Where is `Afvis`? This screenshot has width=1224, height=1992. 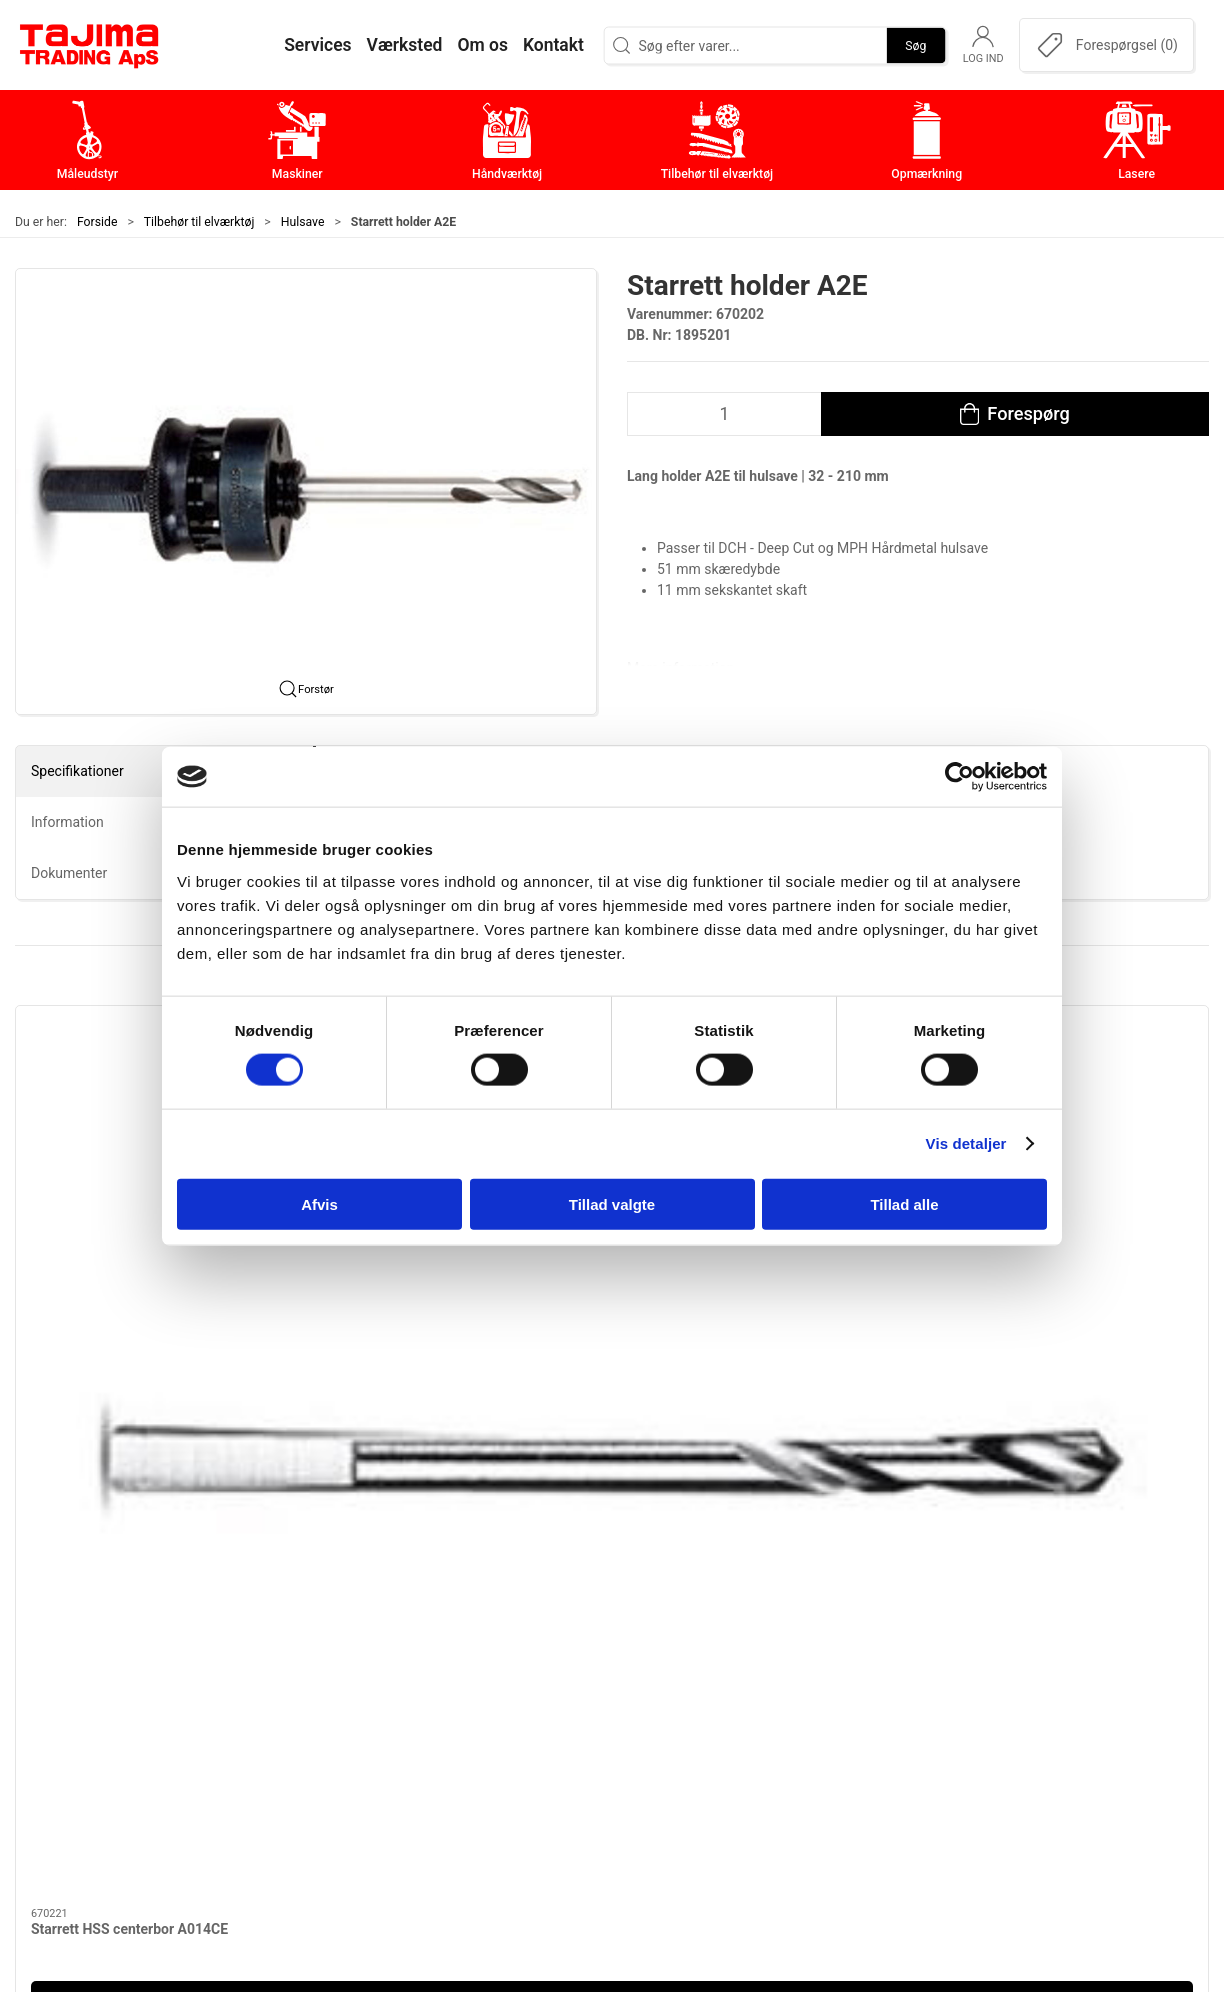
Afvis is located at coordinates (319, 1203).